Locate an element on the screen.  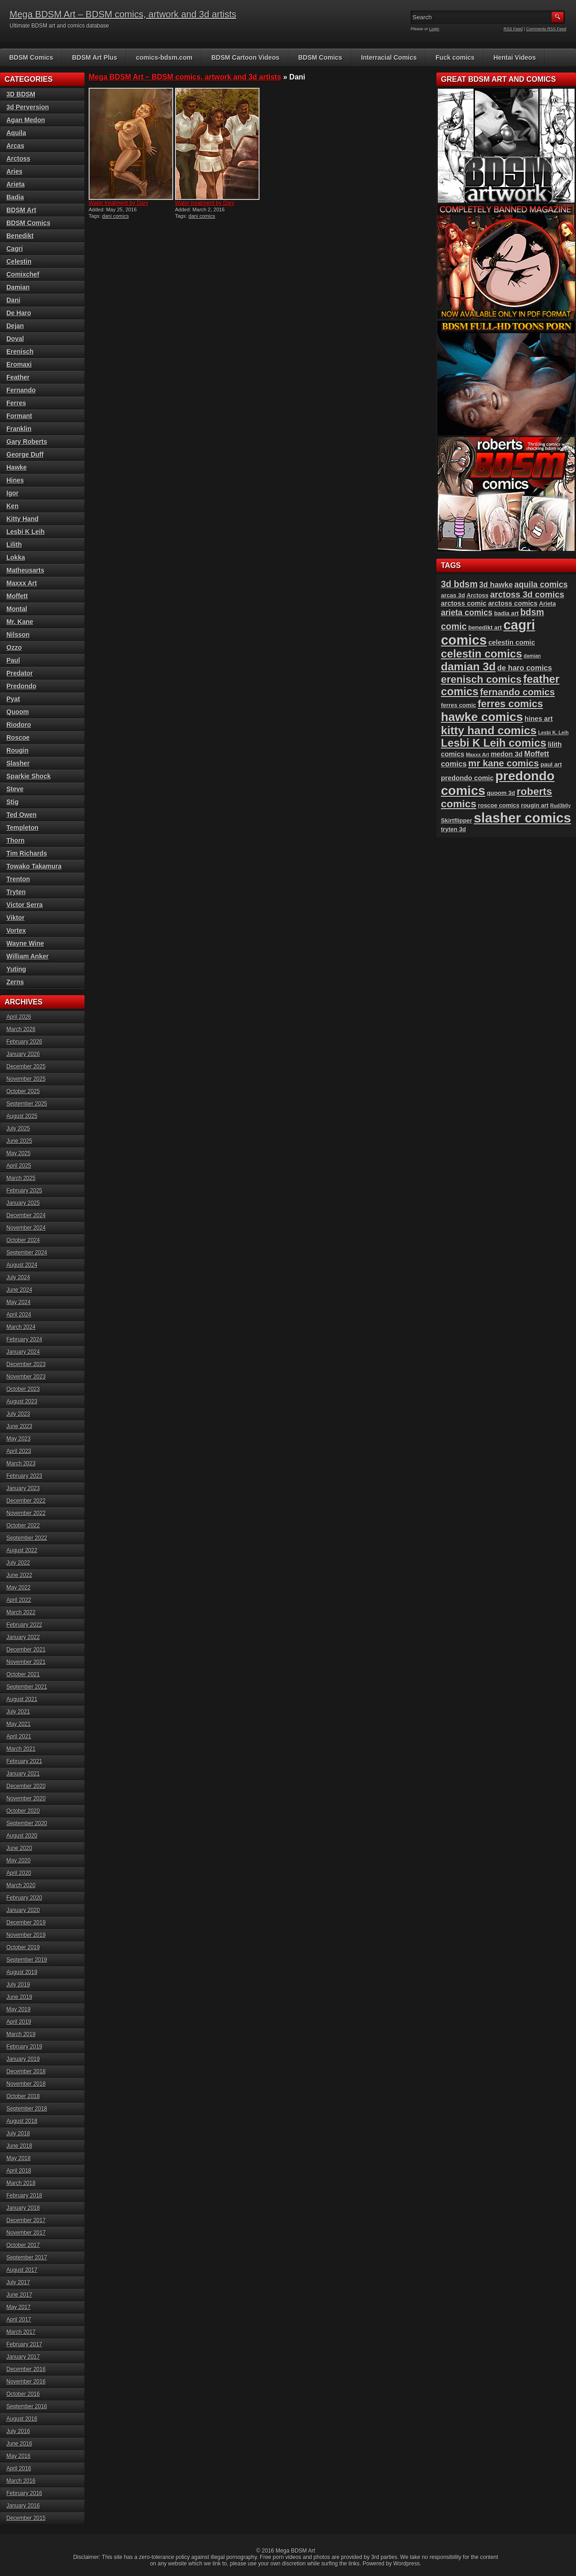
Tryten is located at coordinates (16, 892).